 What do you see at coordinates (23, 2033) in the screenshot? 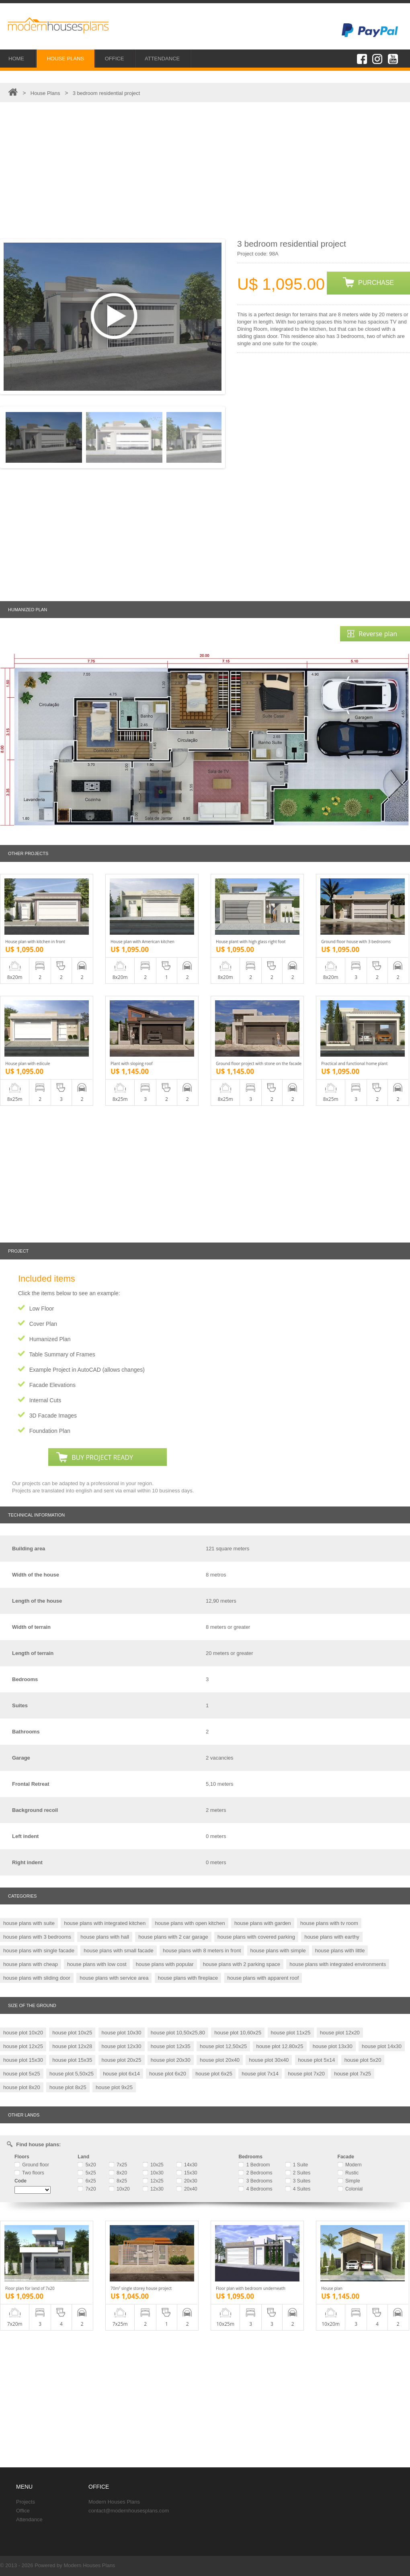
I see `house plot 10x20` at bounding box center [23, 2033].